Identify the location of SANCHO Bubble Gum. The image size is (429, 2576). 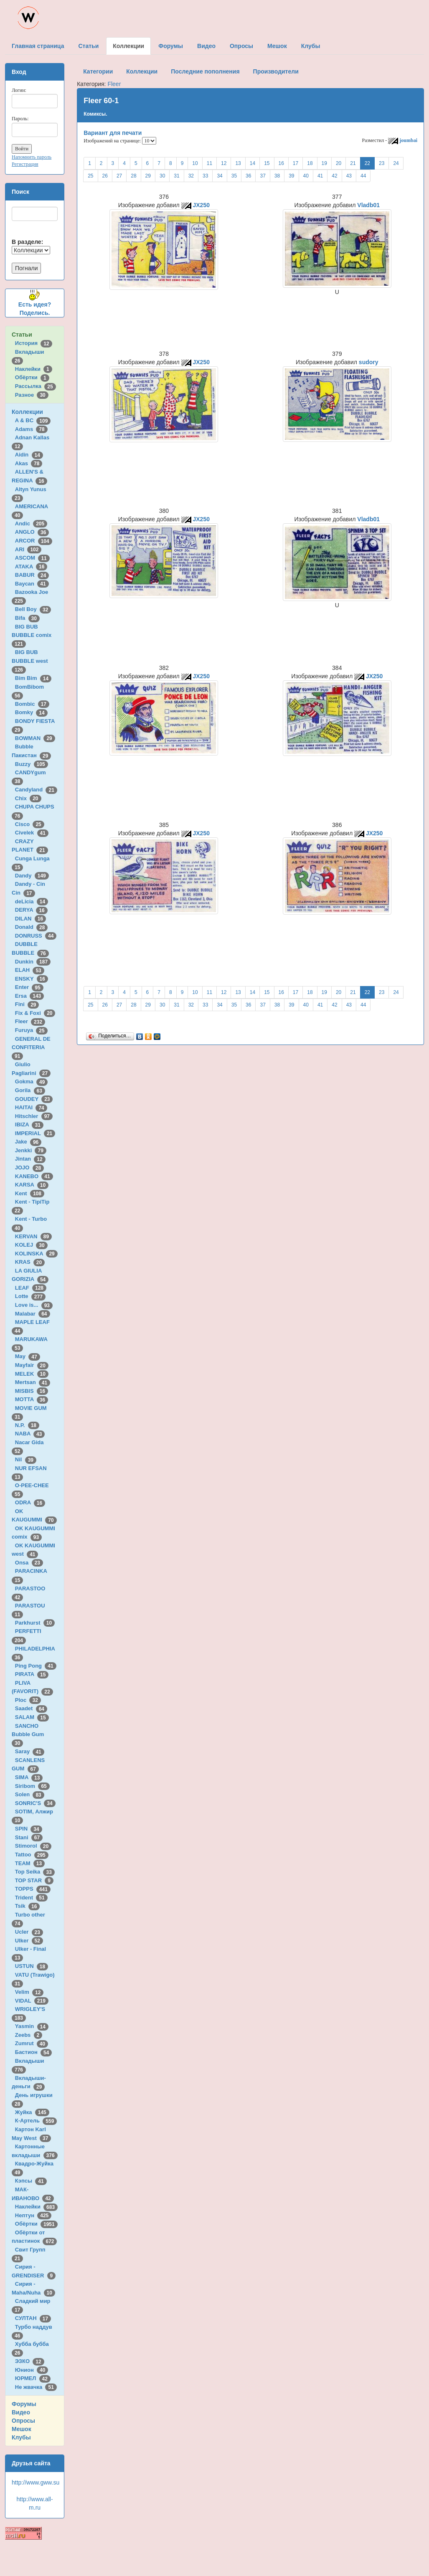
(29, 1734).